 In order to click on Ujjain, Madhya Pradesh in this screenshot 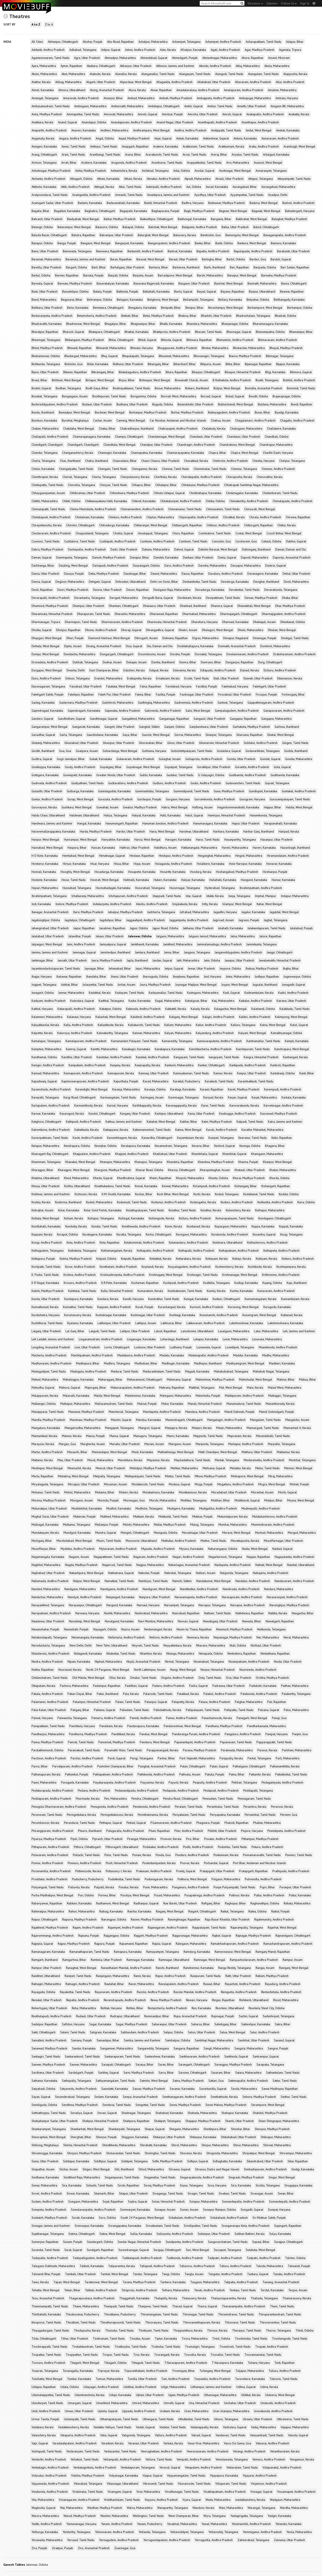, I will do `click(183, 2395)`.